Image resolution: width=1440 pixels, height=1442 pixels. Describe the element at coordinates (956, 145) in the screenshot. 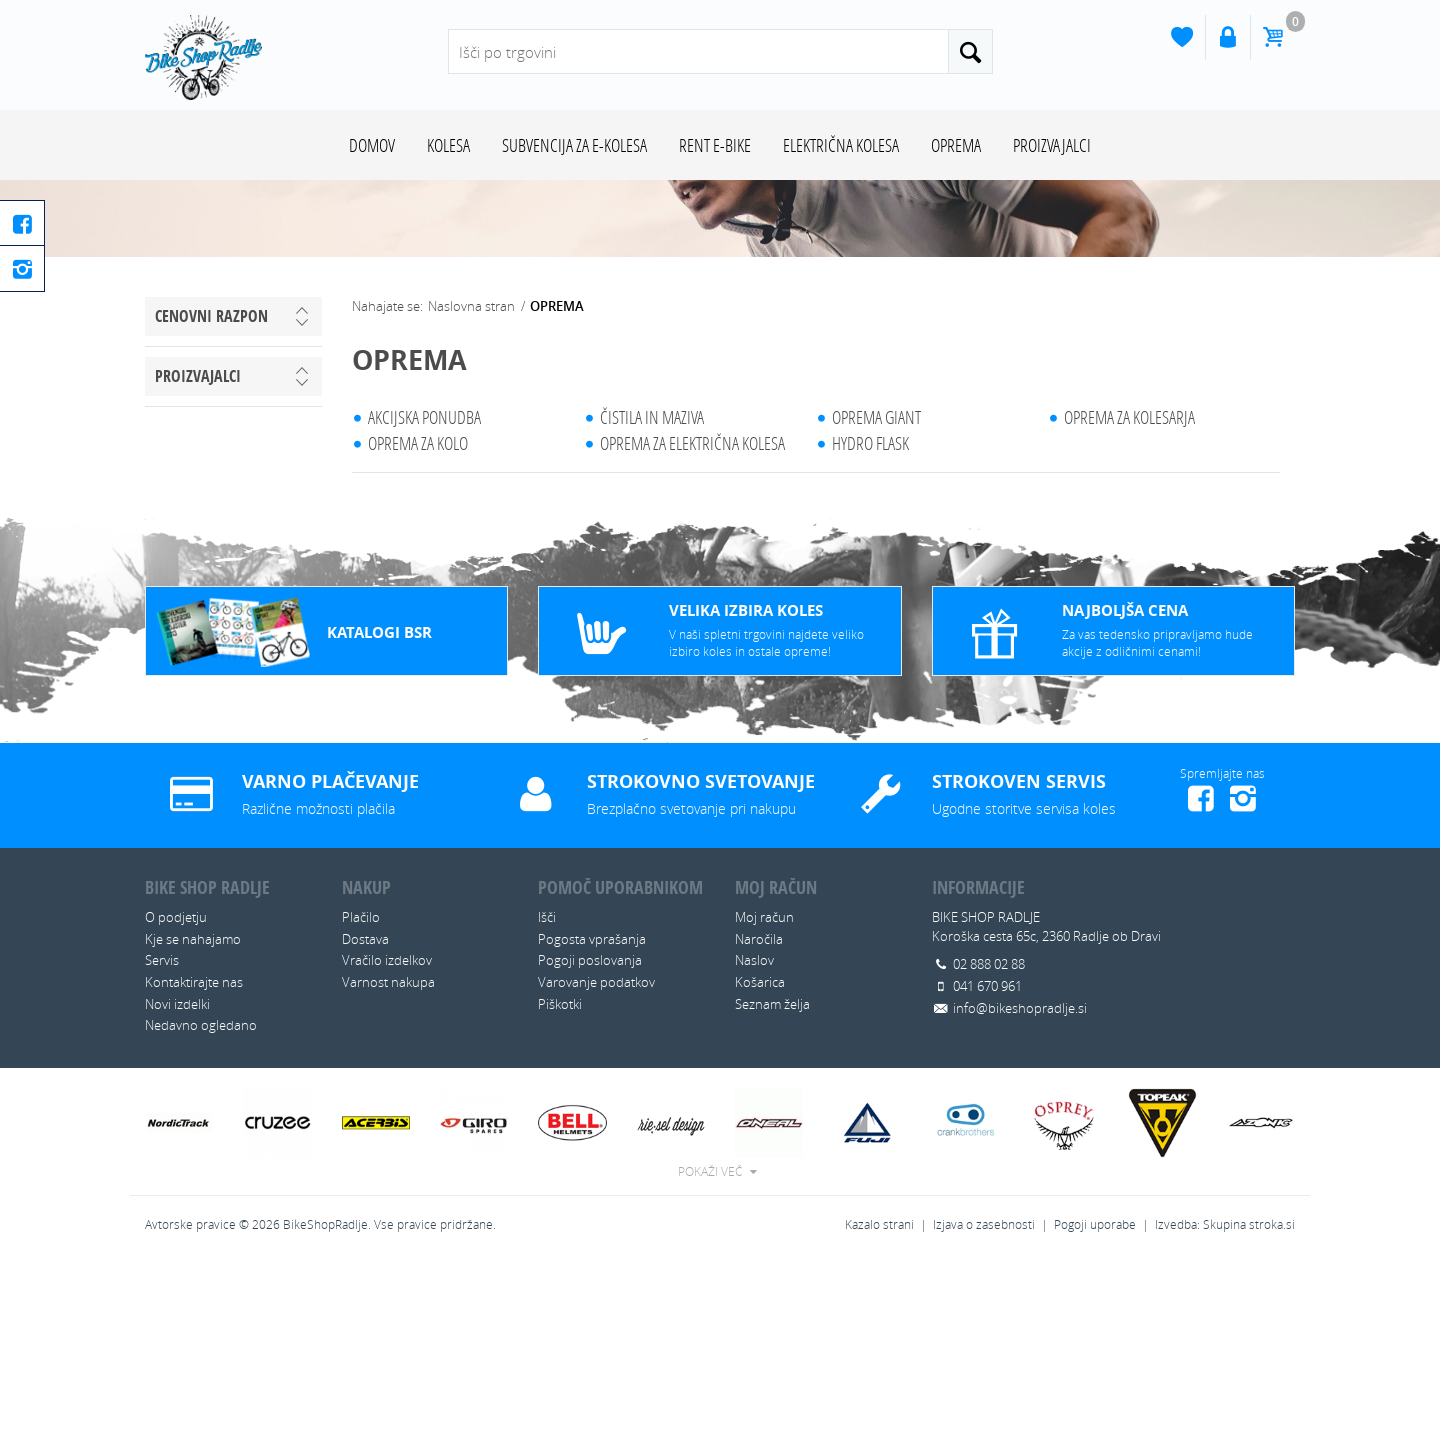

I see `OPREMA` at that location.